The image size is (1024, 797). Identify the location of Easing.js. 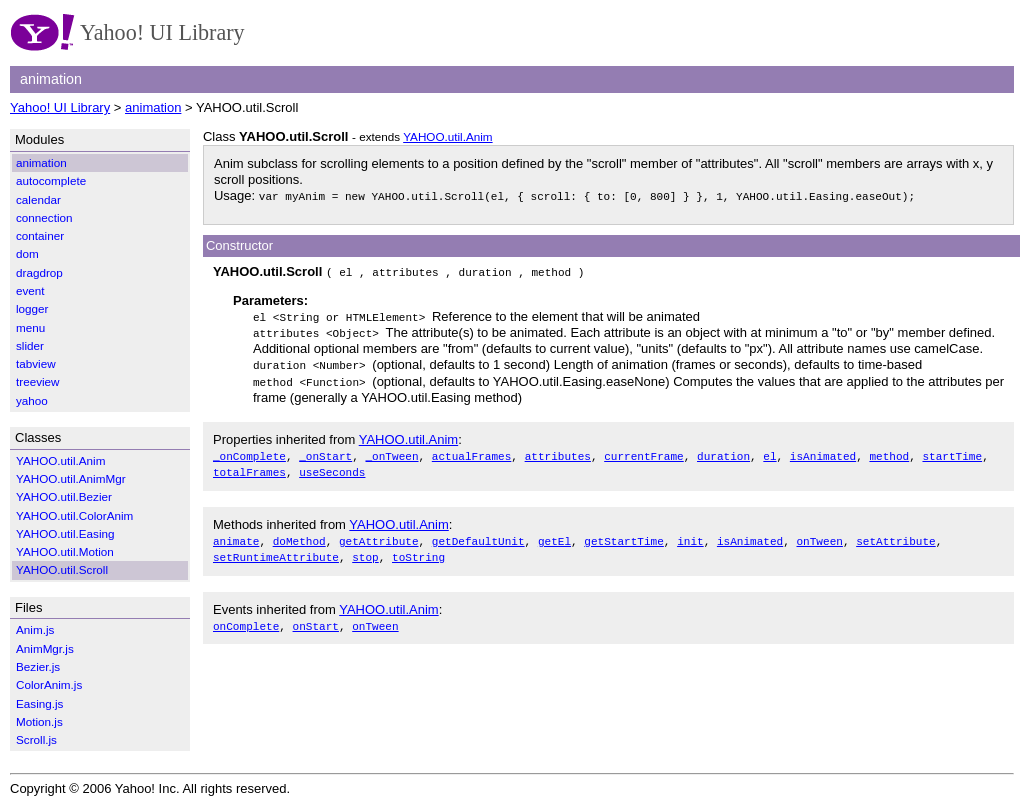
(39, 703).